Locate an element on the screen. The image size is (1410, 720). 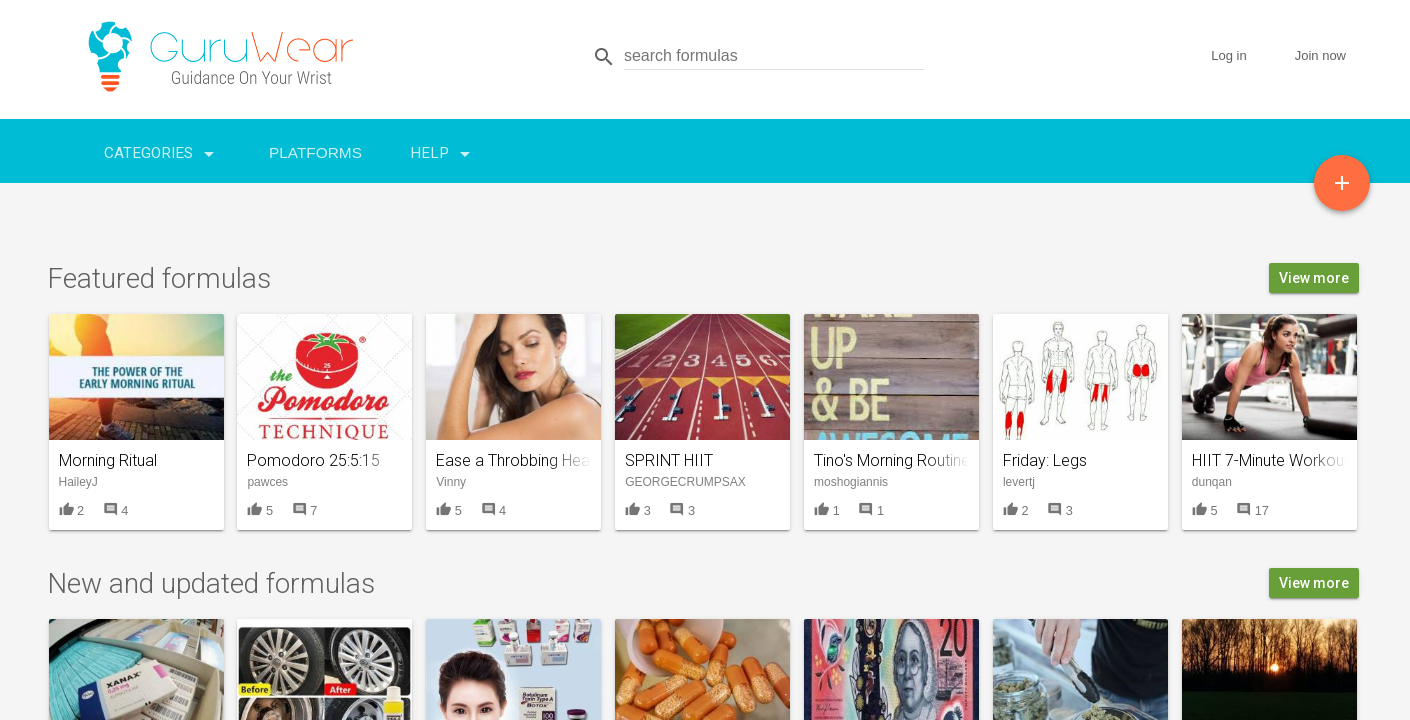
Platforms is located at coordinates (315, 152).